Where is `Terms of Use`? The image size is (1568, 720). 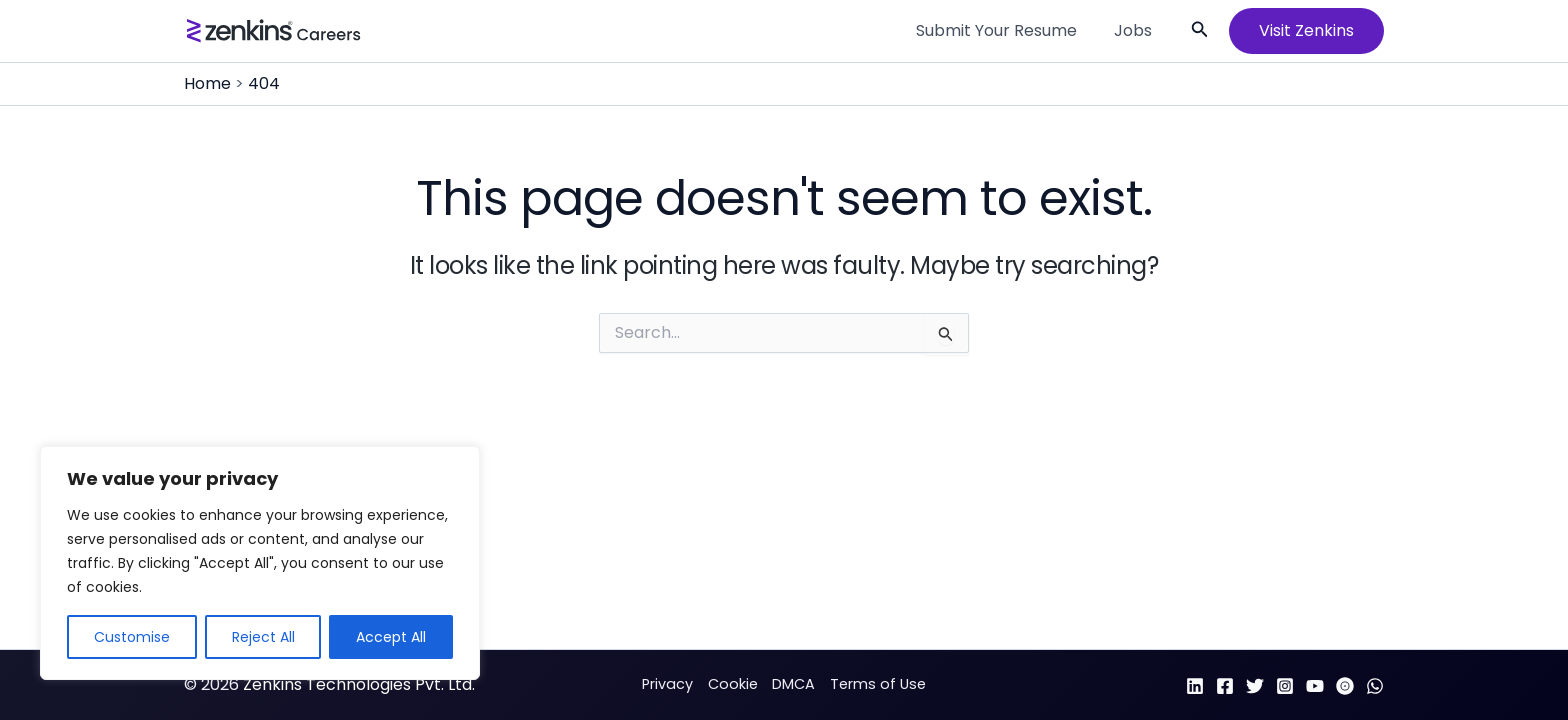
Terms of Use is located at coordinates (878, 684).